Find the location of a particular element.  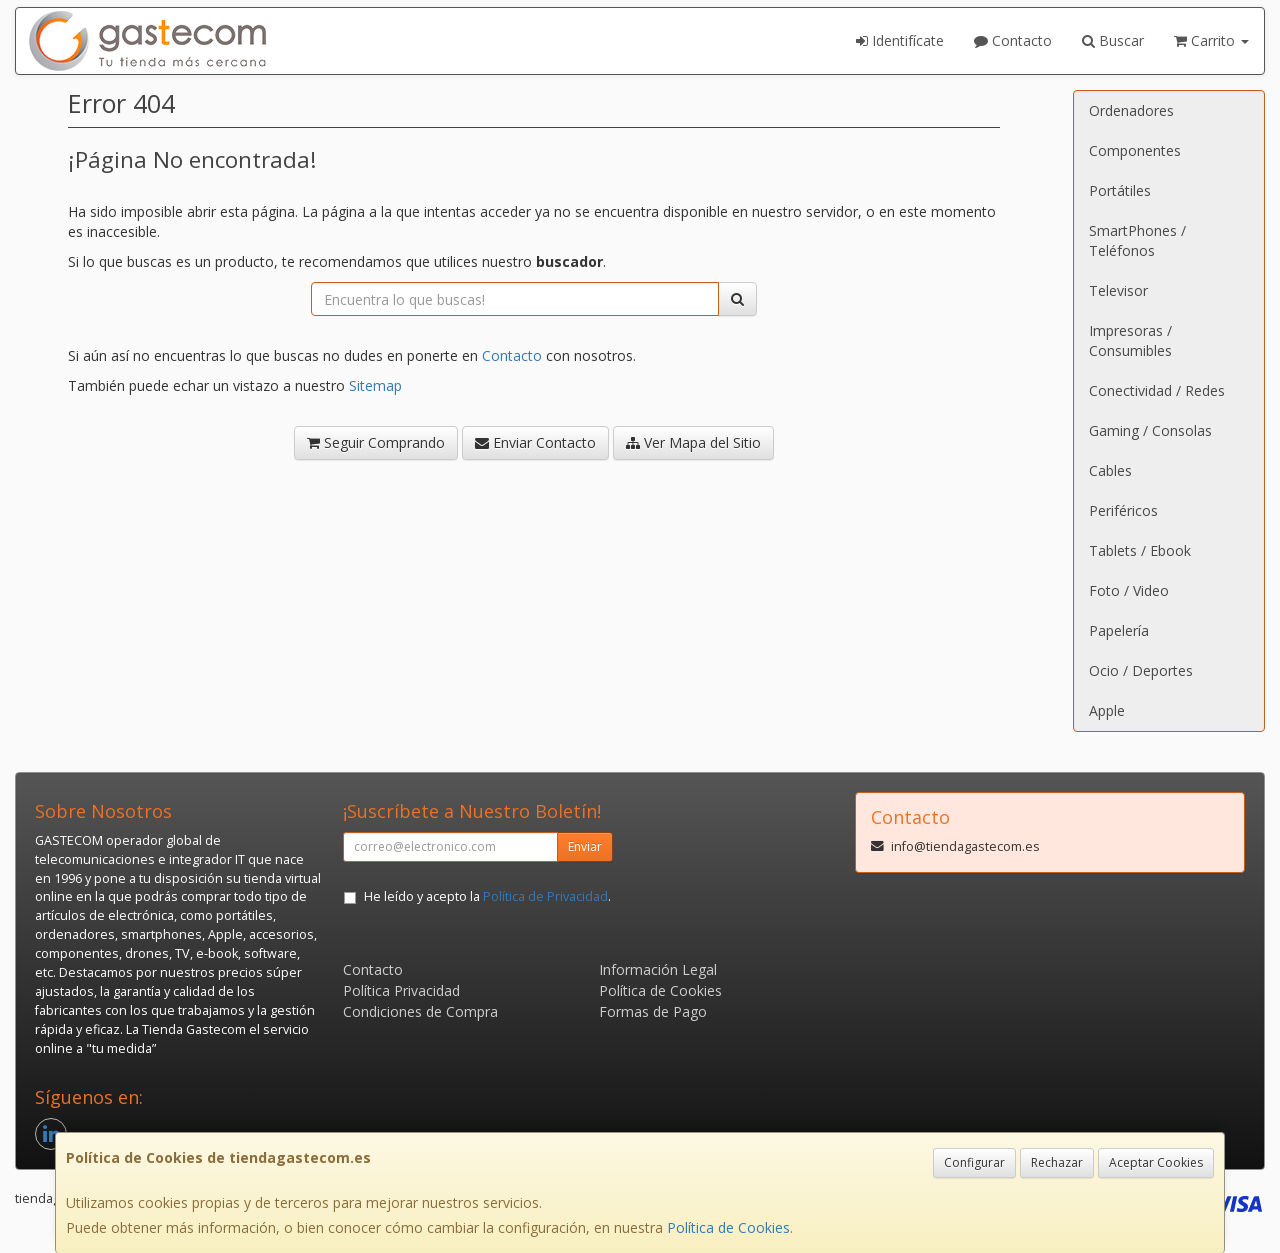

Formas de Pago is located at coordinates (653, 1011).